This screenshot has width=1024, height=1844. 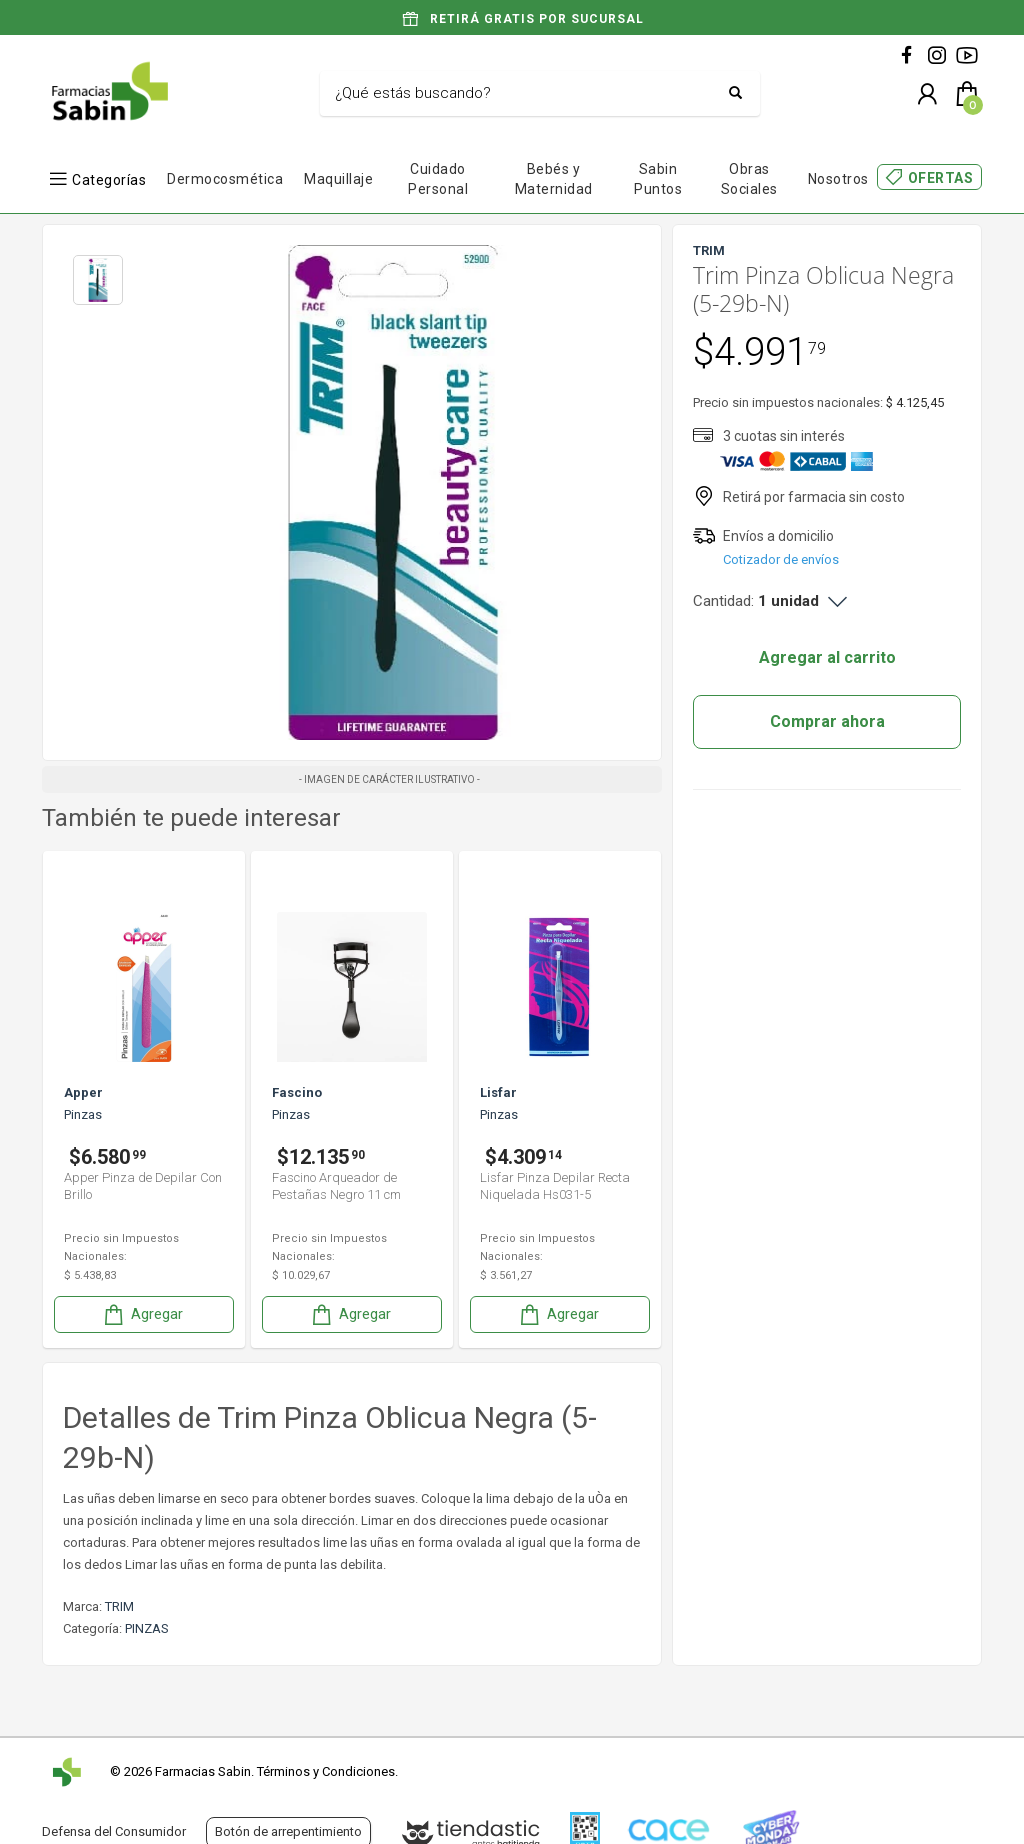 I want to click on Bebés y Maternidad, so click(x=554, y=179).